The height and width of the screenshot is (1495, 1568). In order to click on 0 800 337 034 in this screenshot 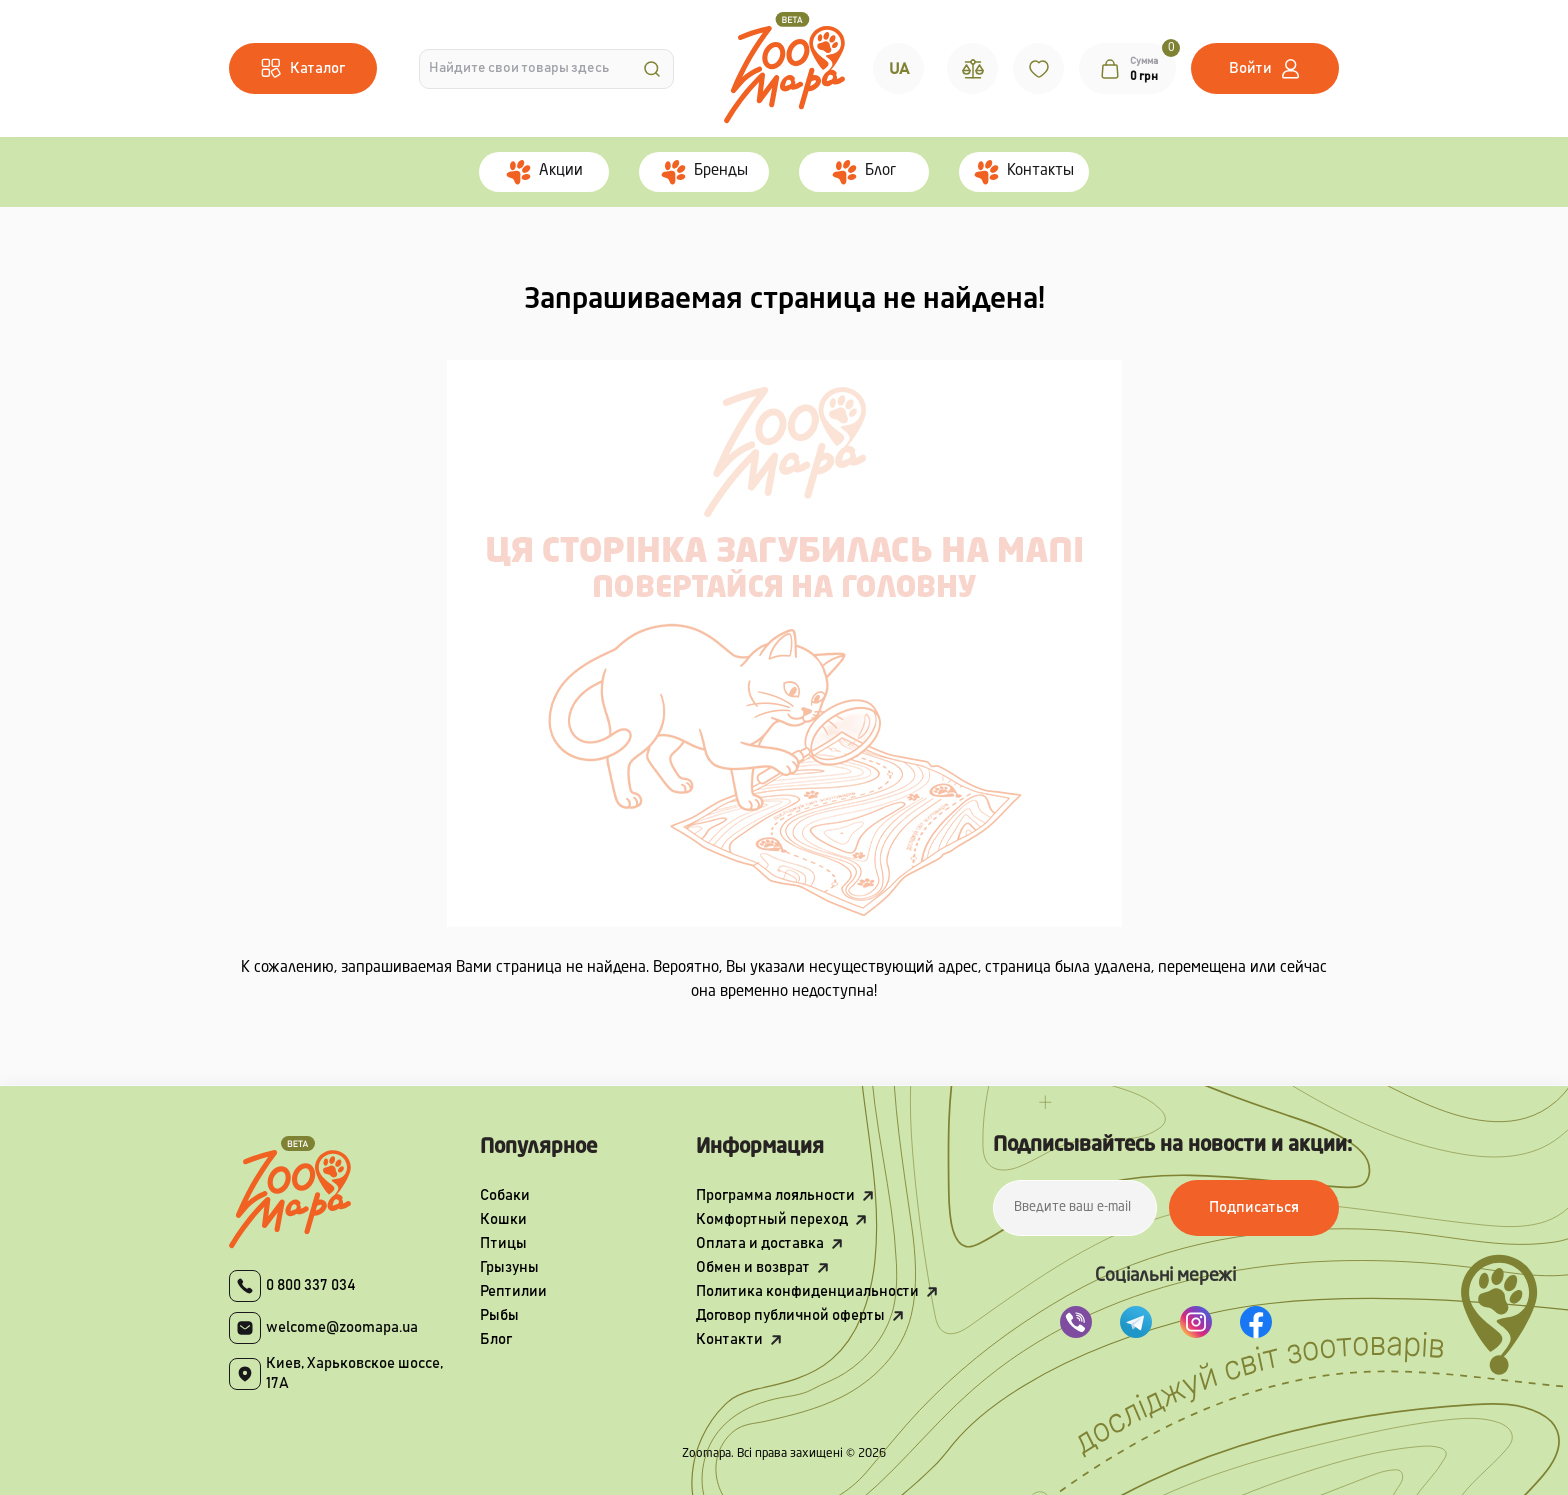, I will do `click(311, 1285)`.